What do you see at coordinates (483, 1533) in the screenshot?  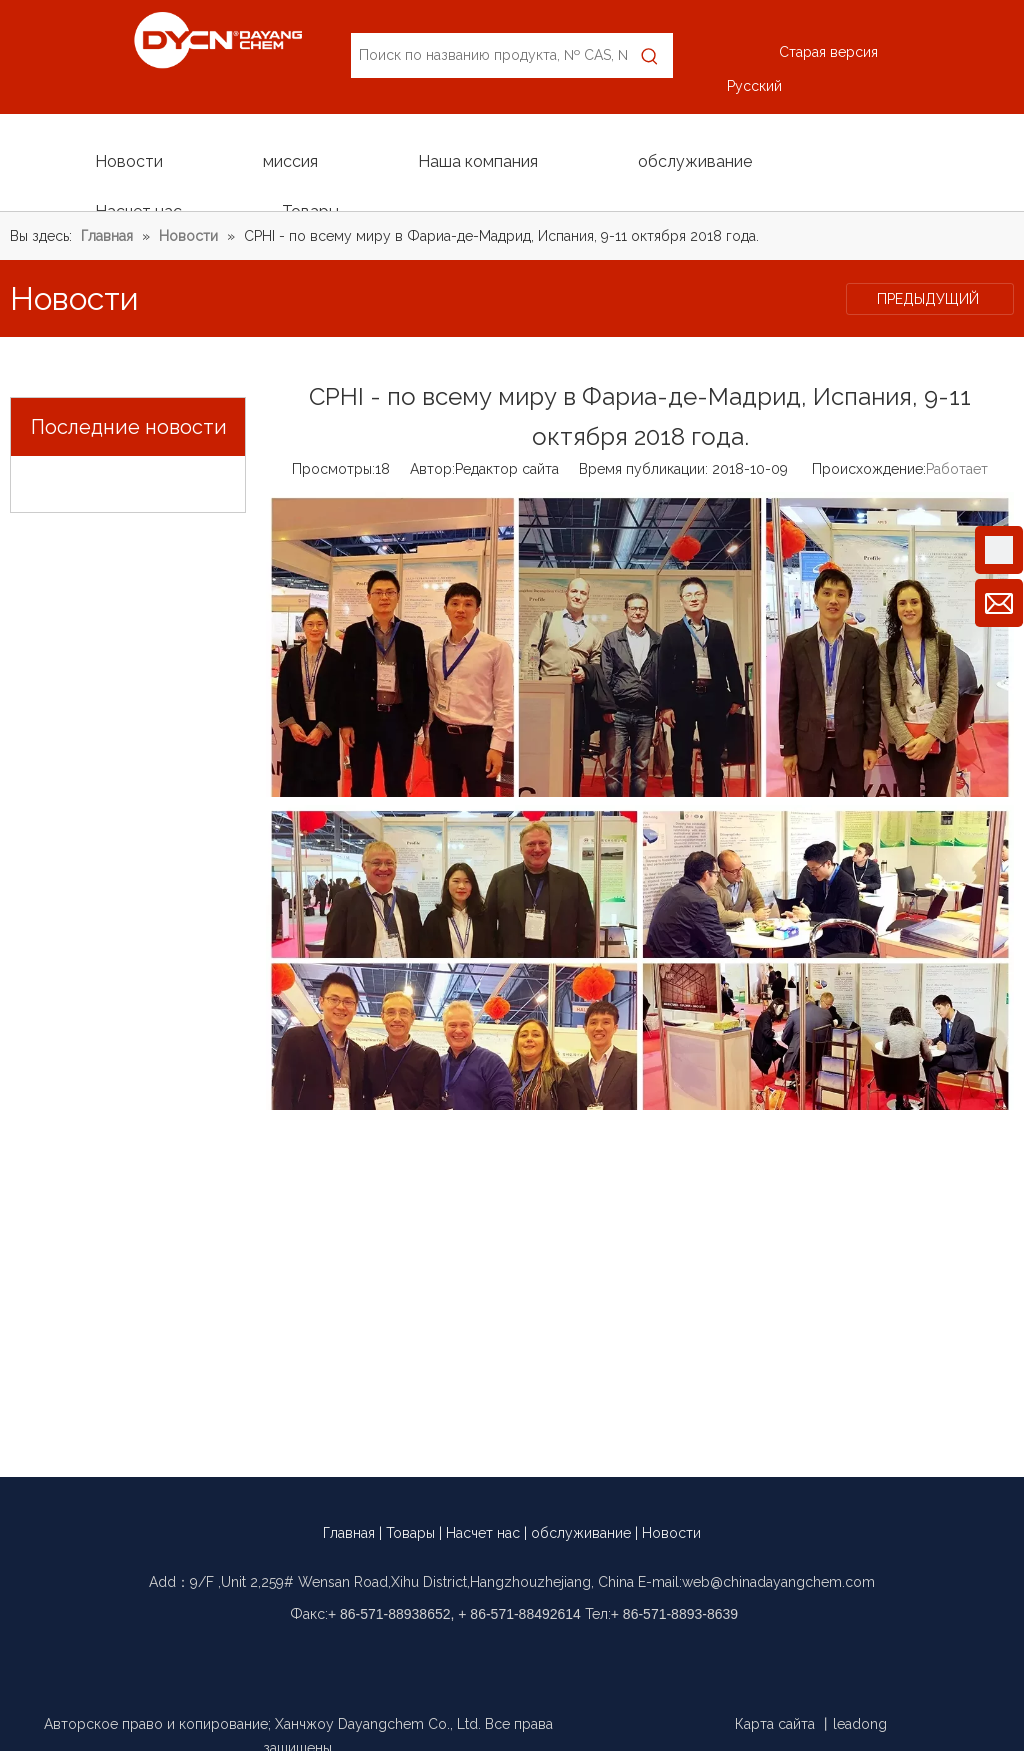 I see `Насчет нас` at bounding box center [483, 1533].